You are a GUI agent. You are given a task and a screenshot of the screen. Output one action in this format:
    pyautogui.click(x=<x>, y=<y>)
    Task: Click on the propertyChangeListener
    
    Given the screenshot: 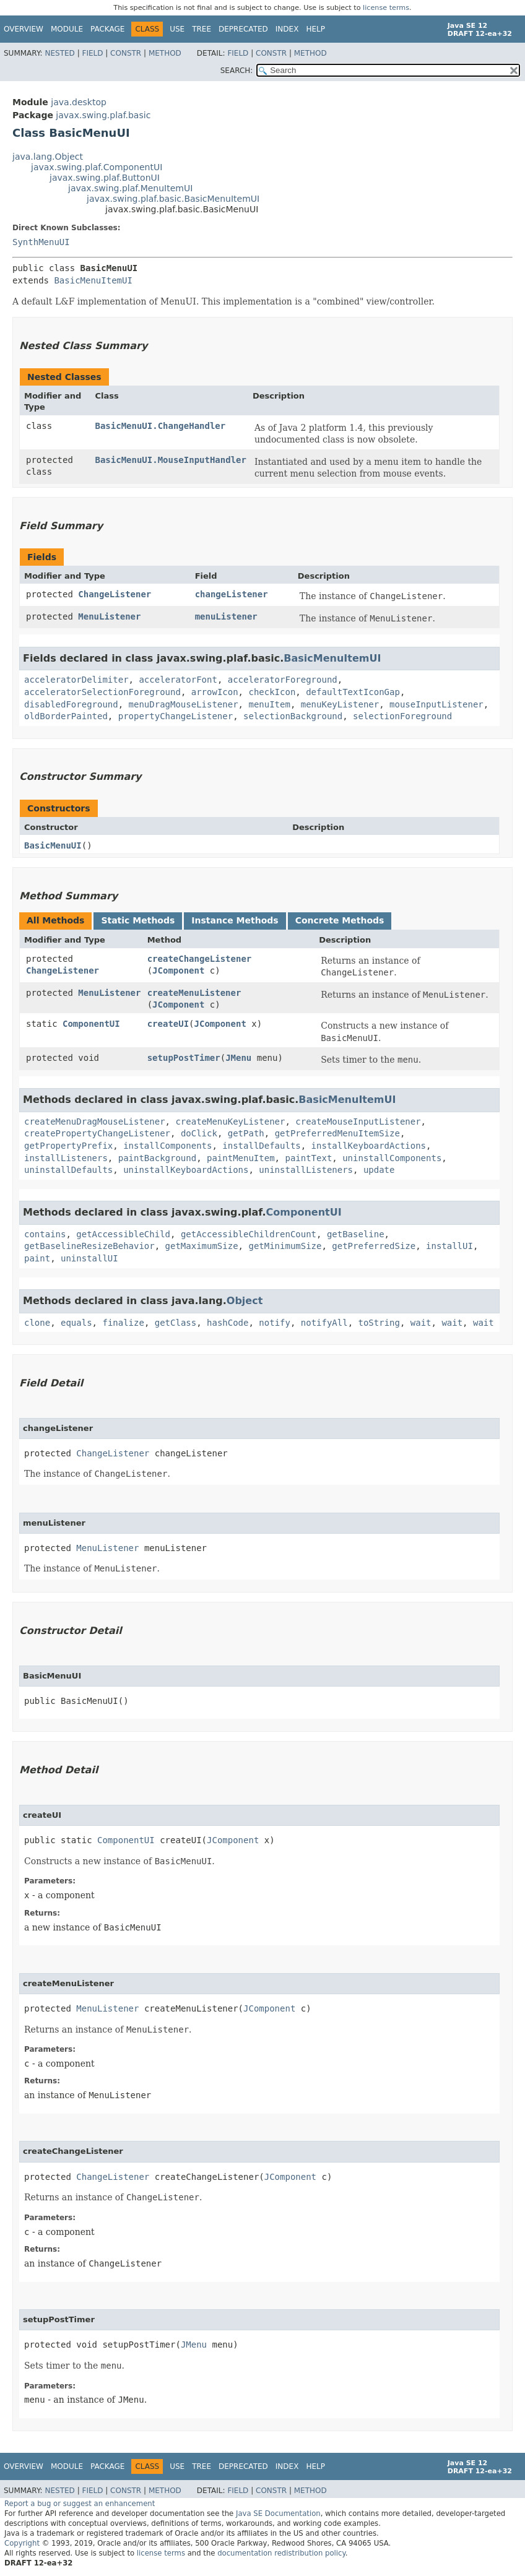 What is the action you would take?
    pyautogui.click(x=175, y=716)
    